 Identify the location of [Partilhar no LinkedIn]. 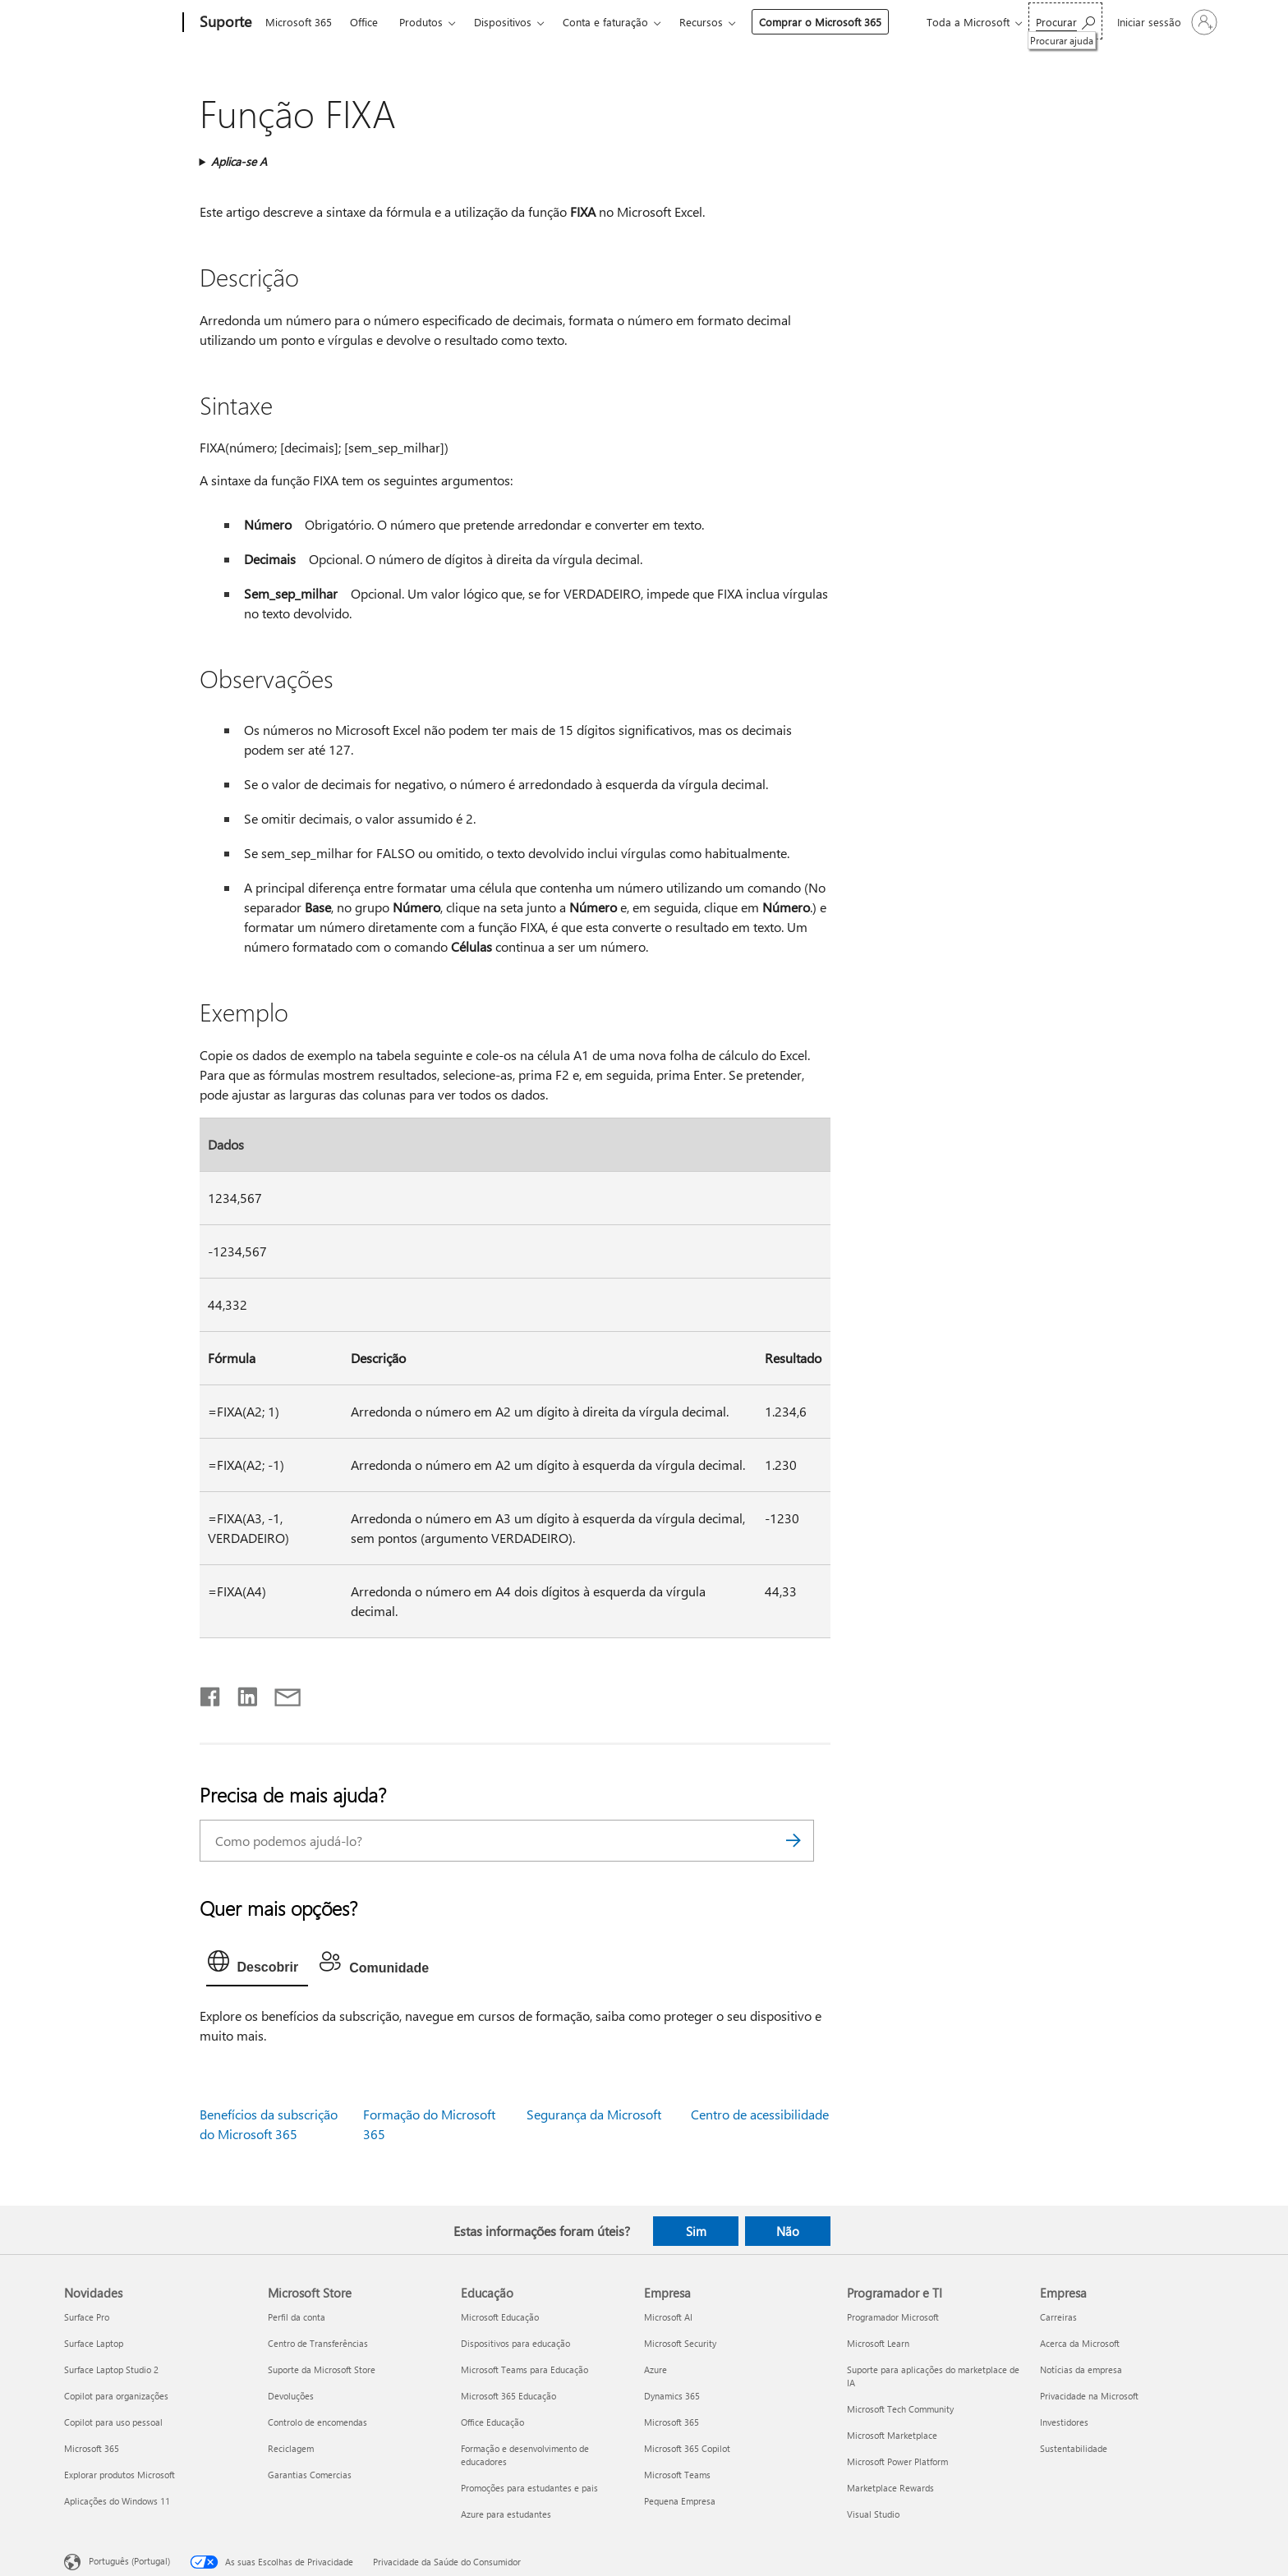
(241, 1693).